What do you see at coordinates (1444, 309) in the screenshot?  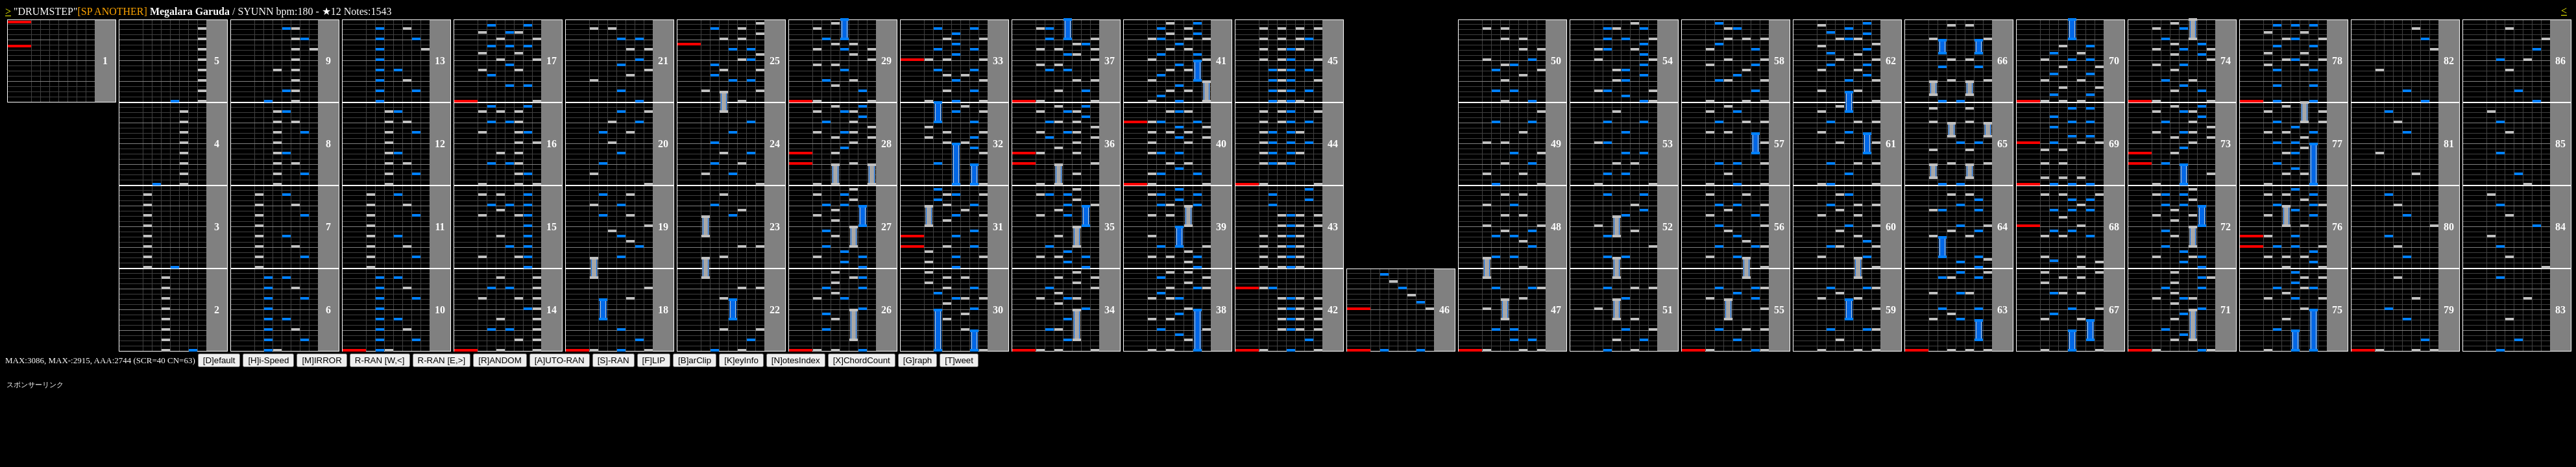 I see `46` at bounding box center [1444, 309].